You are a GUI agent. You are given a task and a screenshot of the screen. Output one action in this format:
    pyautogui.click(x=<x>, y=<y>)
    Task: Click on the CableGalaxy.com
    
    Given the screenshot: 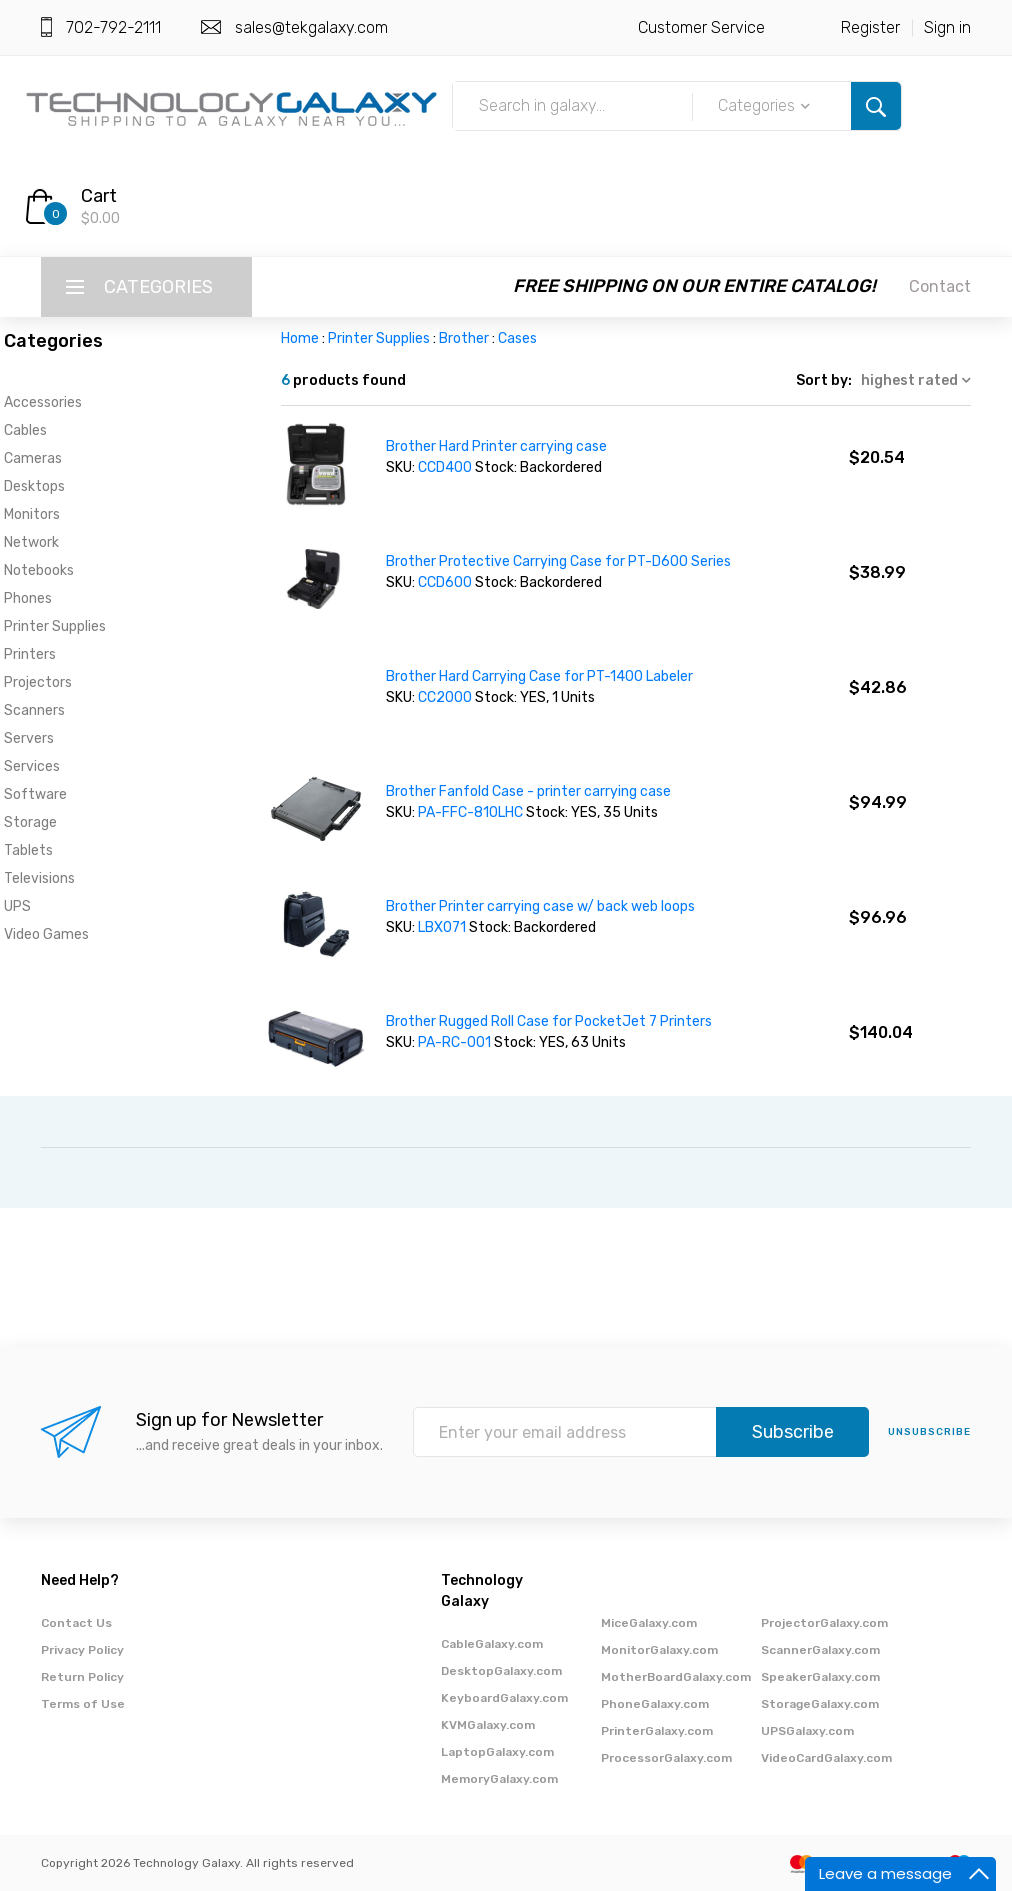 What is the action you would take?
    pyautogui.click(x=492, y=1644)
    